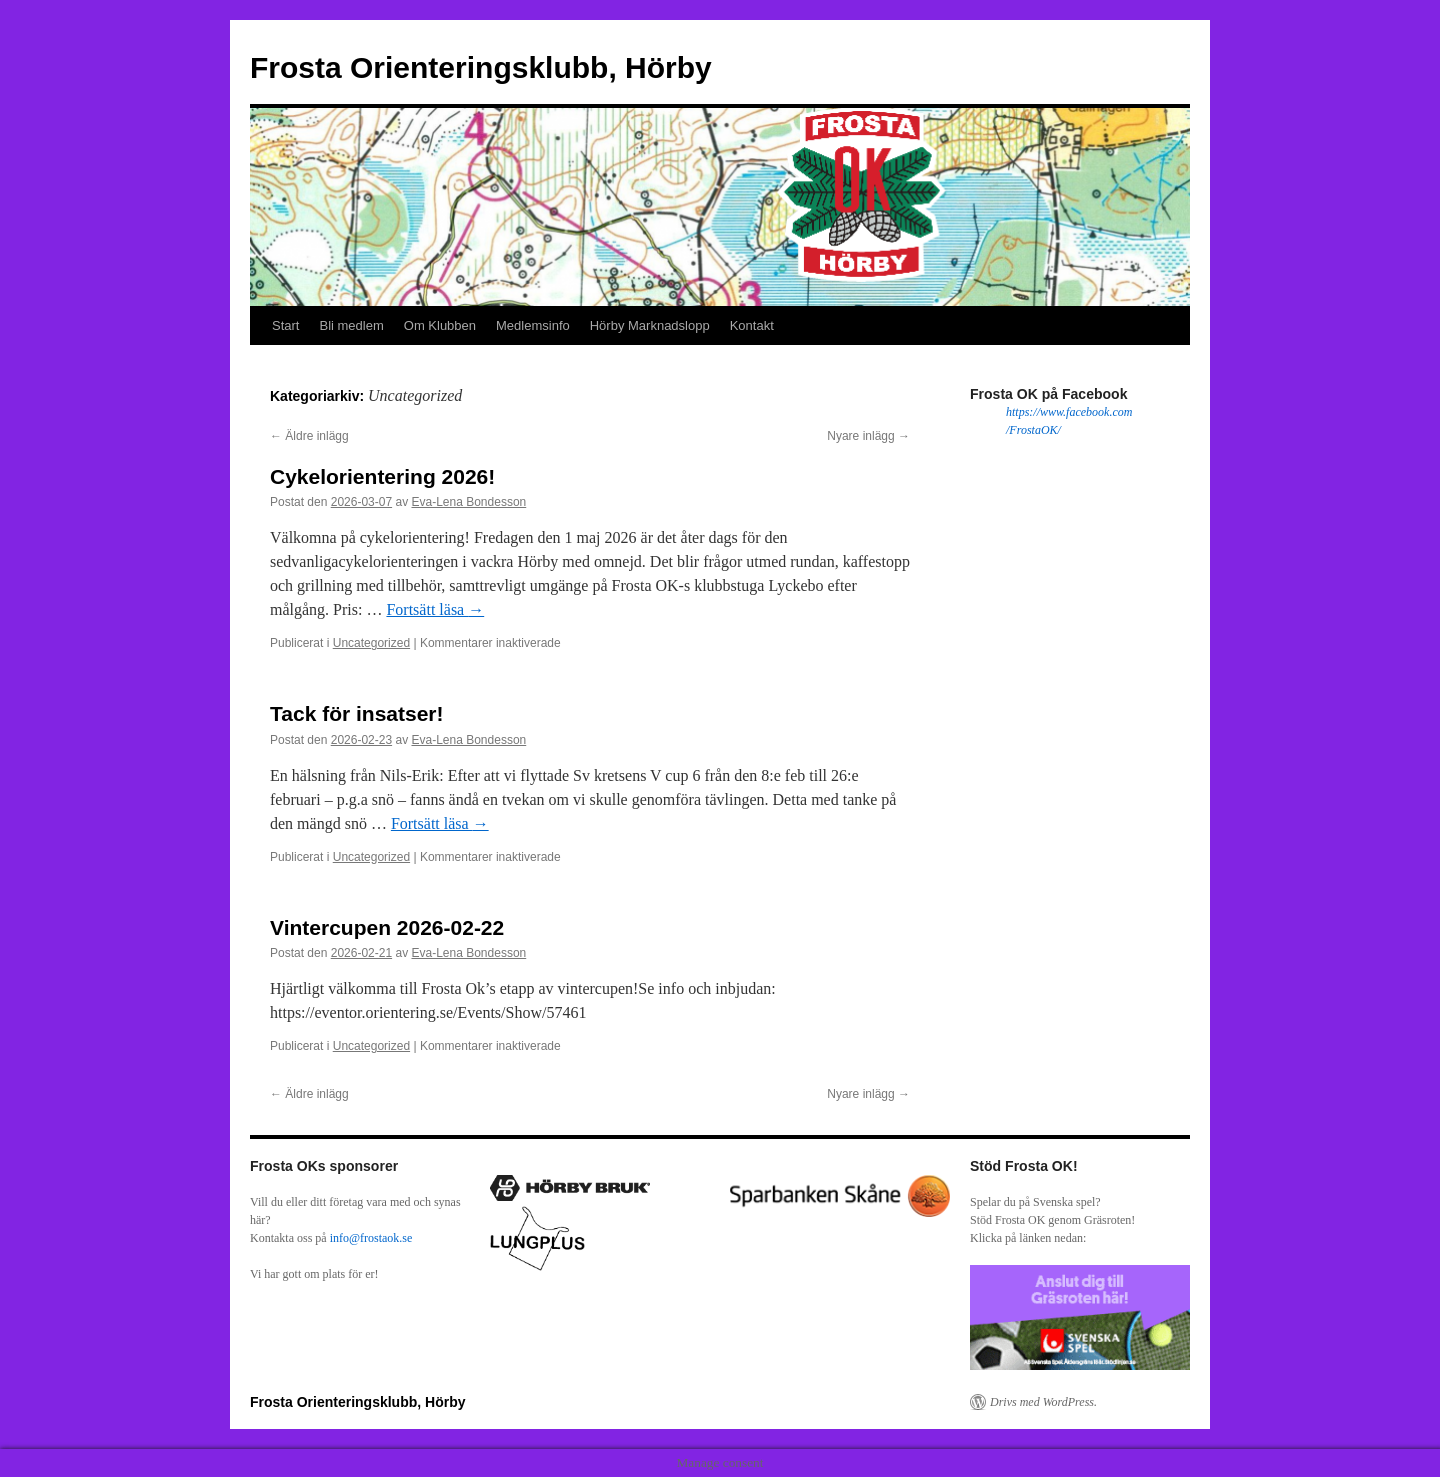  I want to click on Start, so click(285, 325).